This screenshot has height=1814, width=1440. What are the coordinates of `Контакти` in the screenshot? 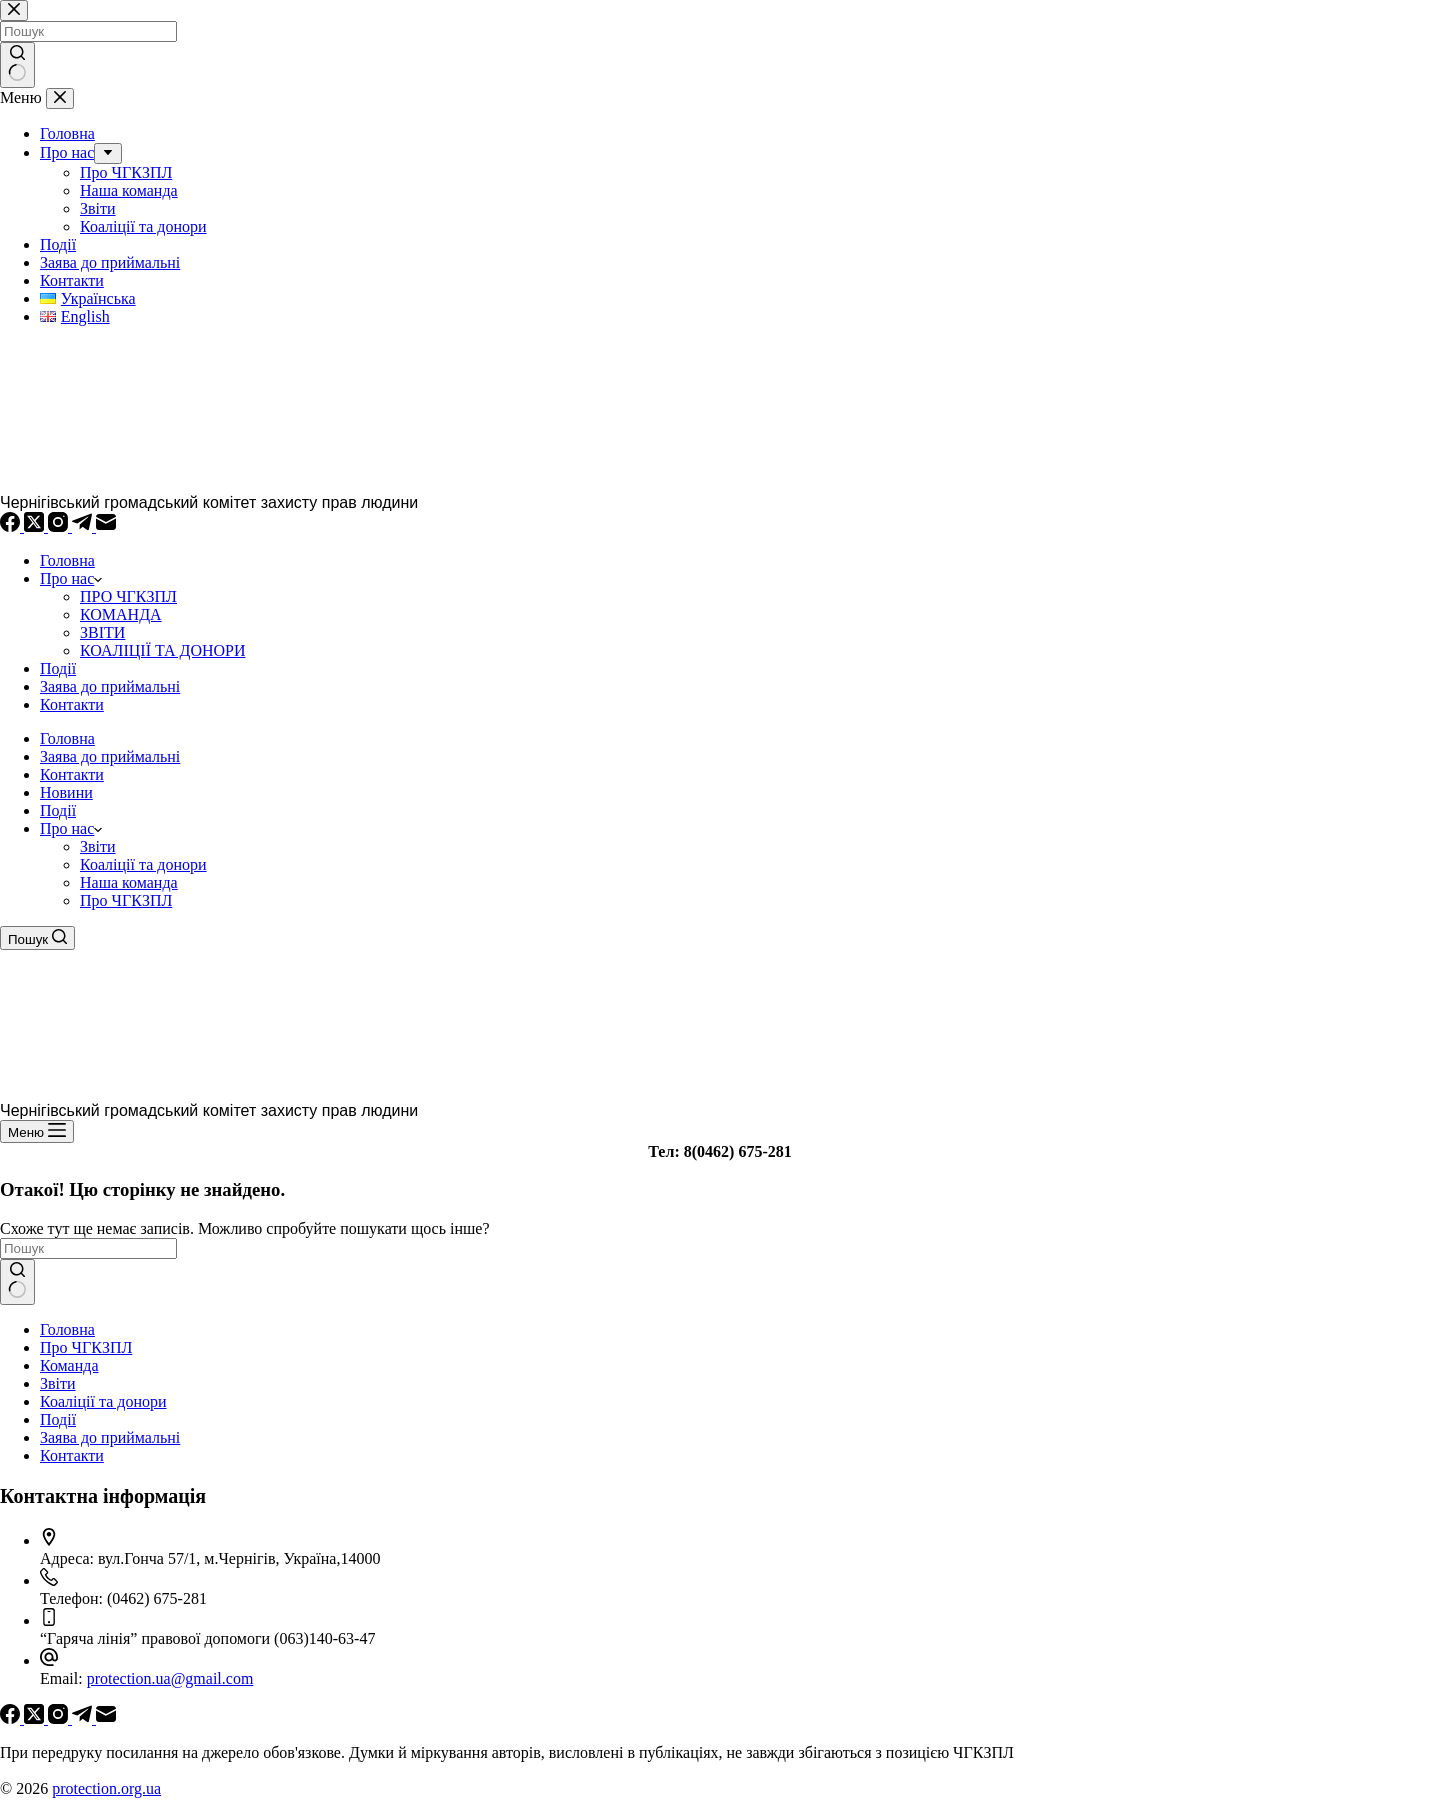 It's located at (72, 704).